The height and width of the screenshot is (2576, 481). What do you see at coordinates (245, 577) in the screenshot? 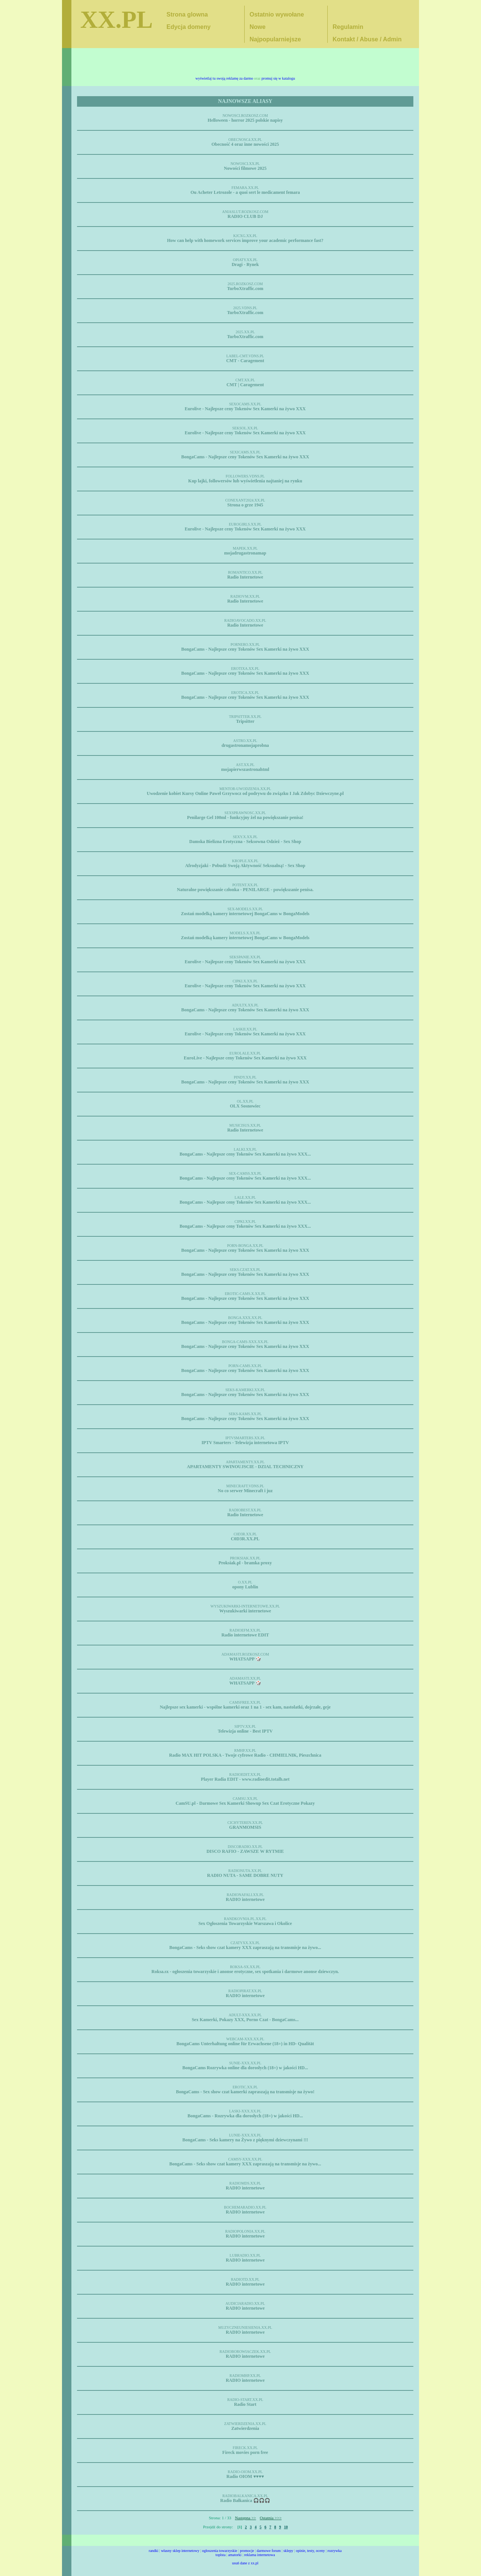
I see `Radio Internetowe` at bounding box center [245, 577].